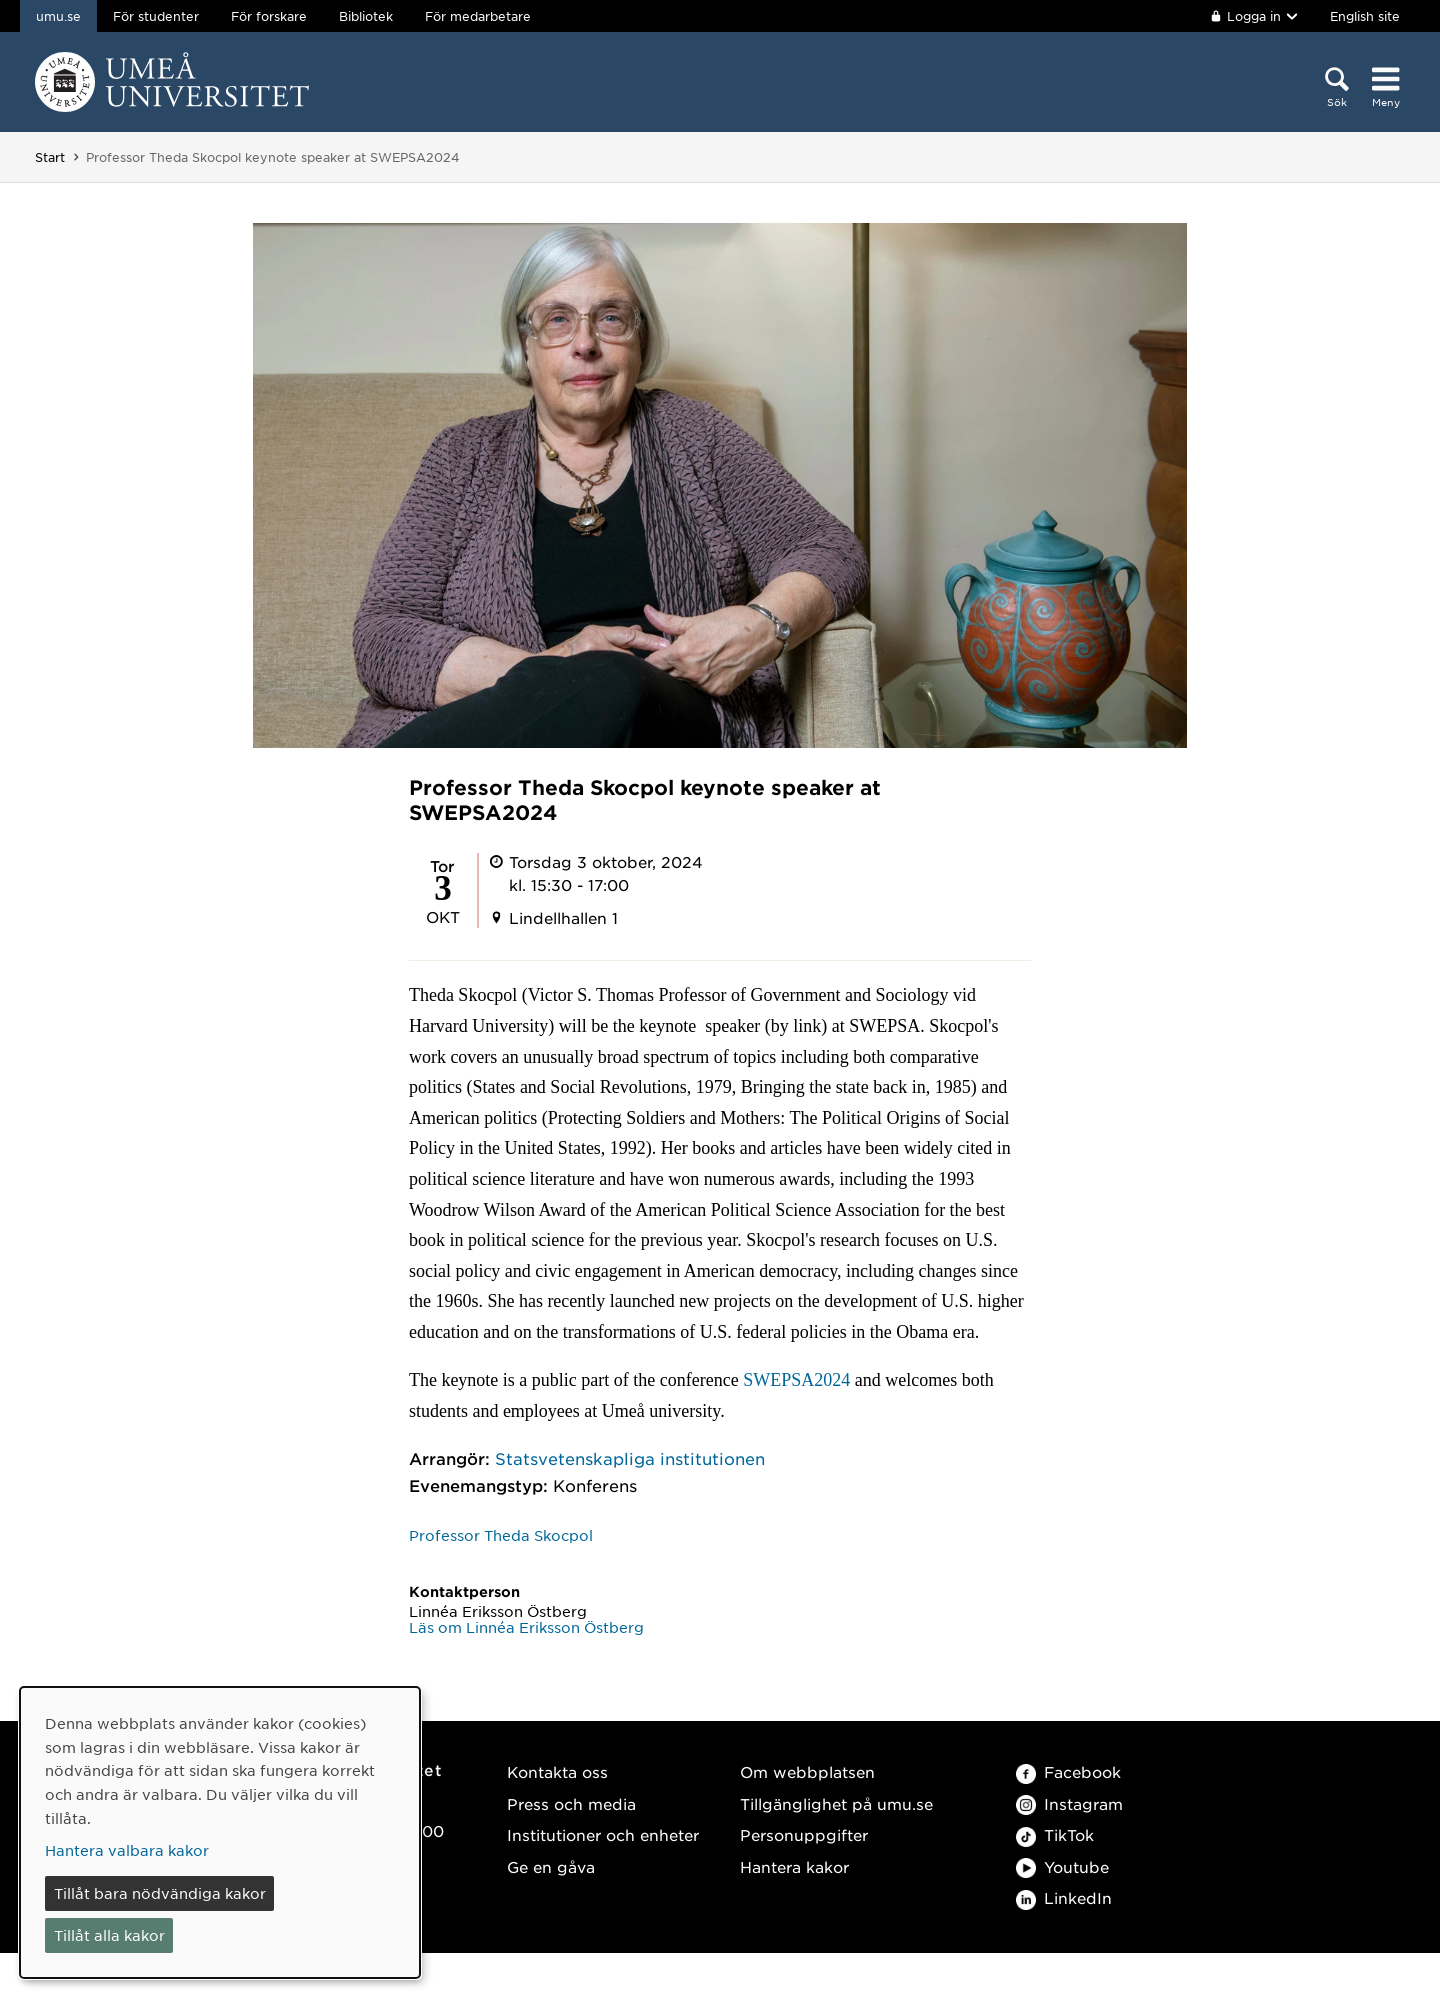 This screenshot has height=1998, width=1440. I want to click on SWEPSA2024, so click(796, 1380).